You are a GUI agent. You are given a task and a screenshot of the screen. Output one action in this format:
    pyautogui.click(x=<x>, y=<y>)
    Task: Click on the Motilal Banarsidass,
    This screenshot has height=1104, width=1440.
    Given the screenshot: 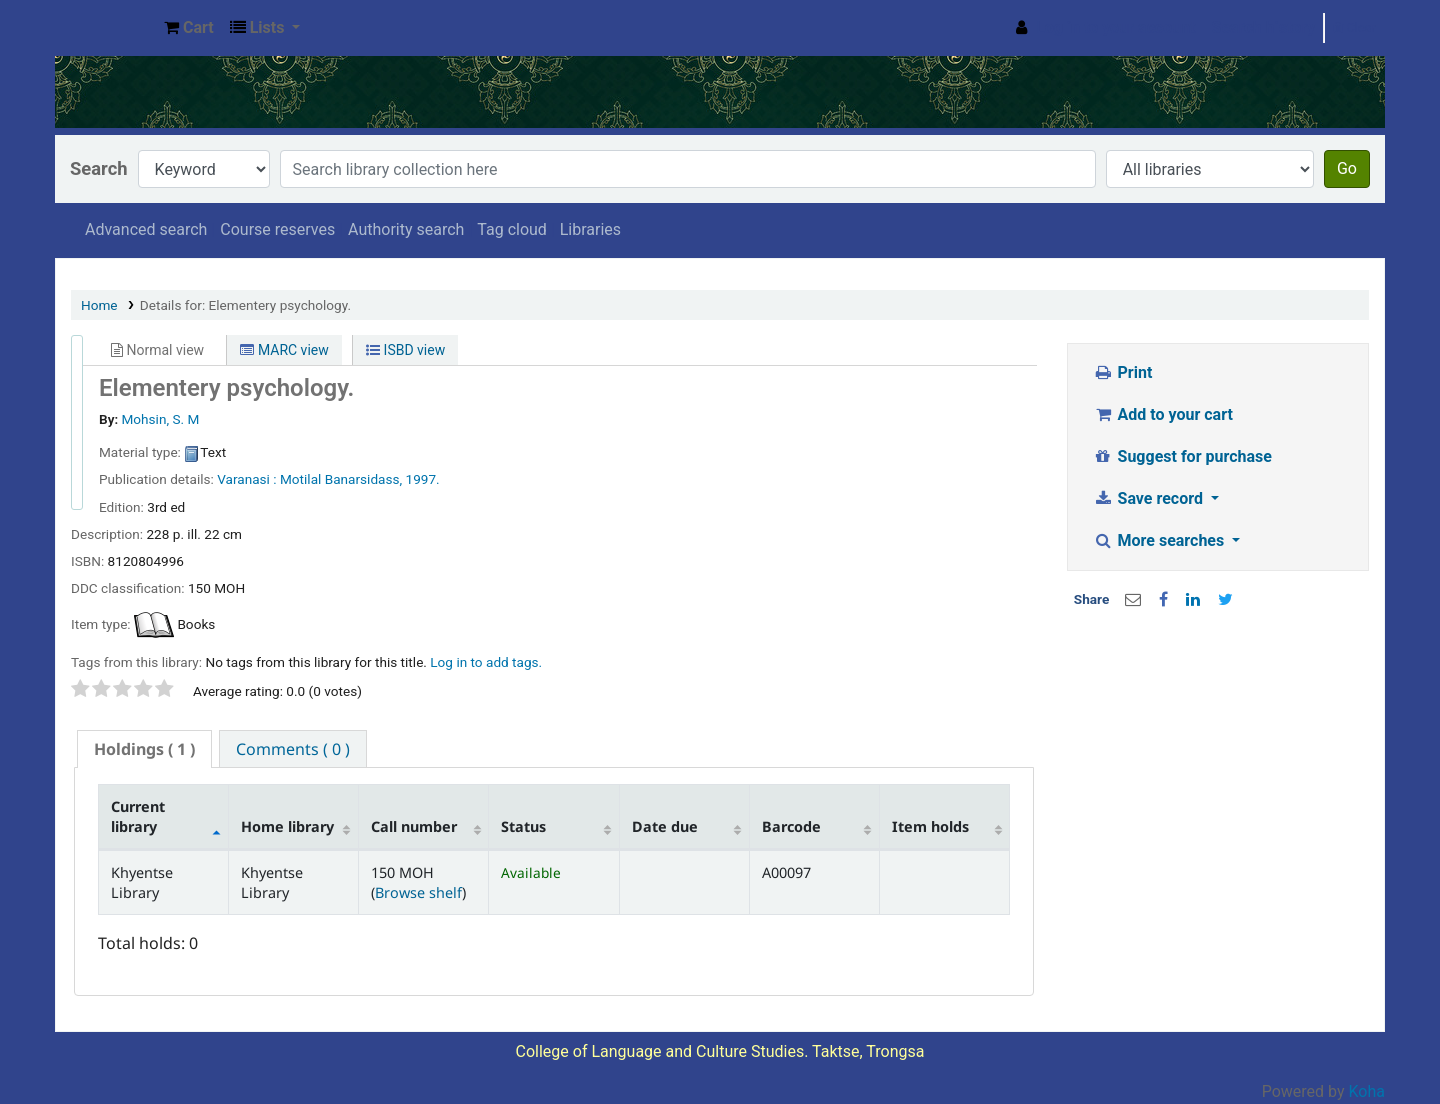 What is the action you would take?
    pyautogui.click(x=341, y=479)
    